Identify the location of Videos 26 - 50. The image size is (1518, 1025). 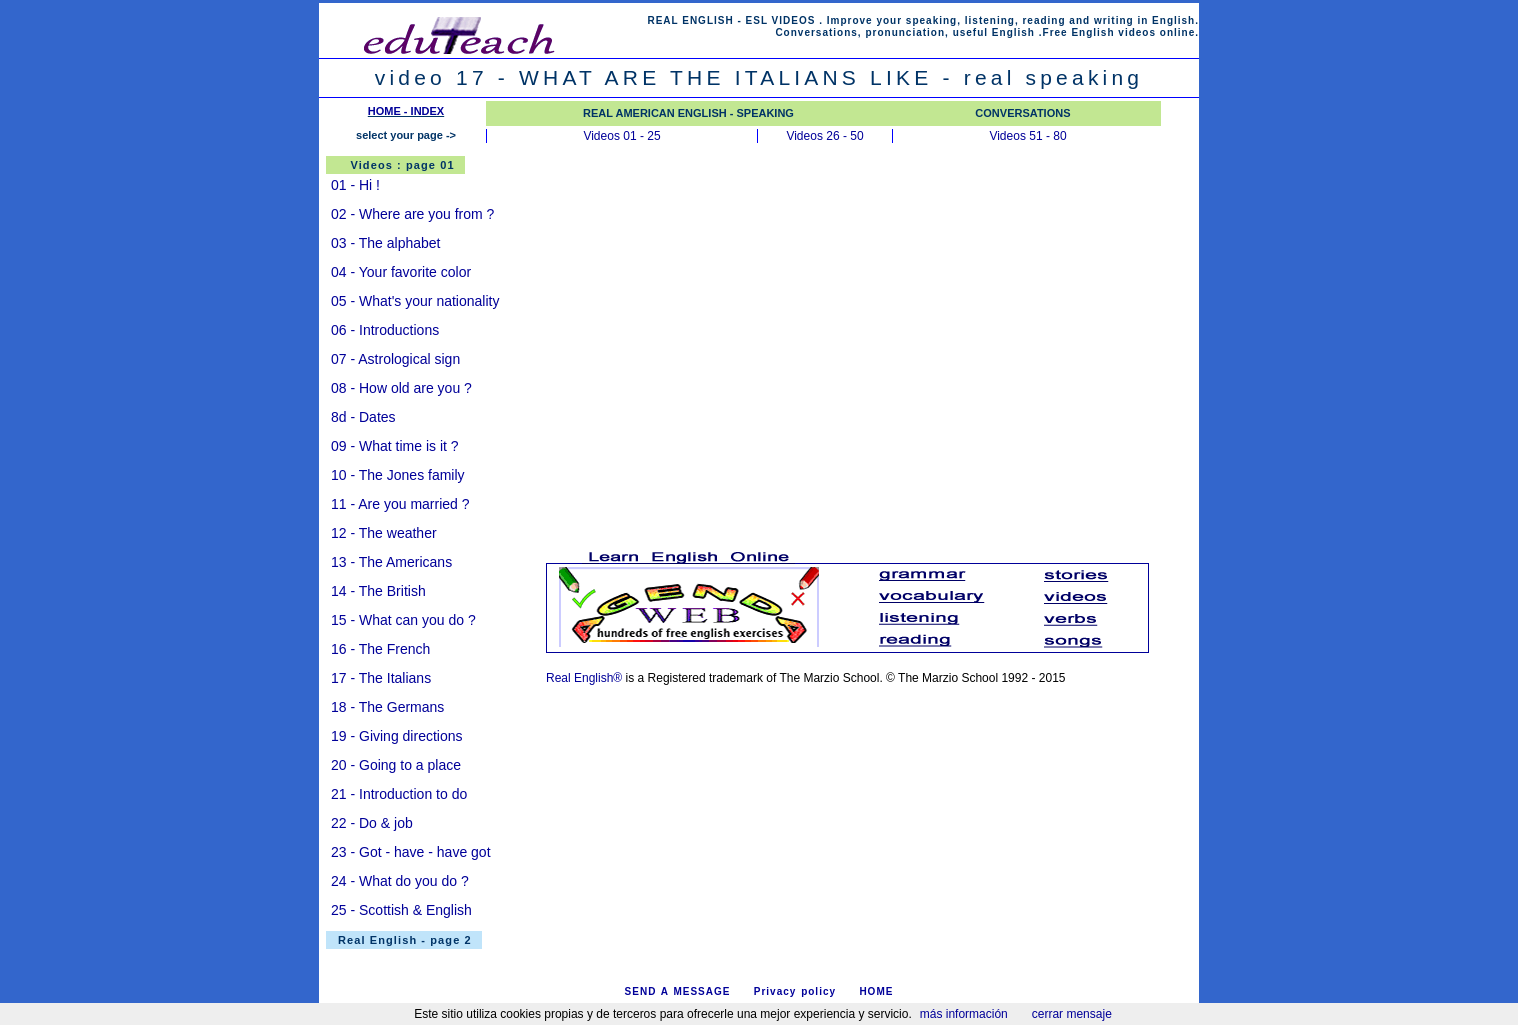
(824, 136).